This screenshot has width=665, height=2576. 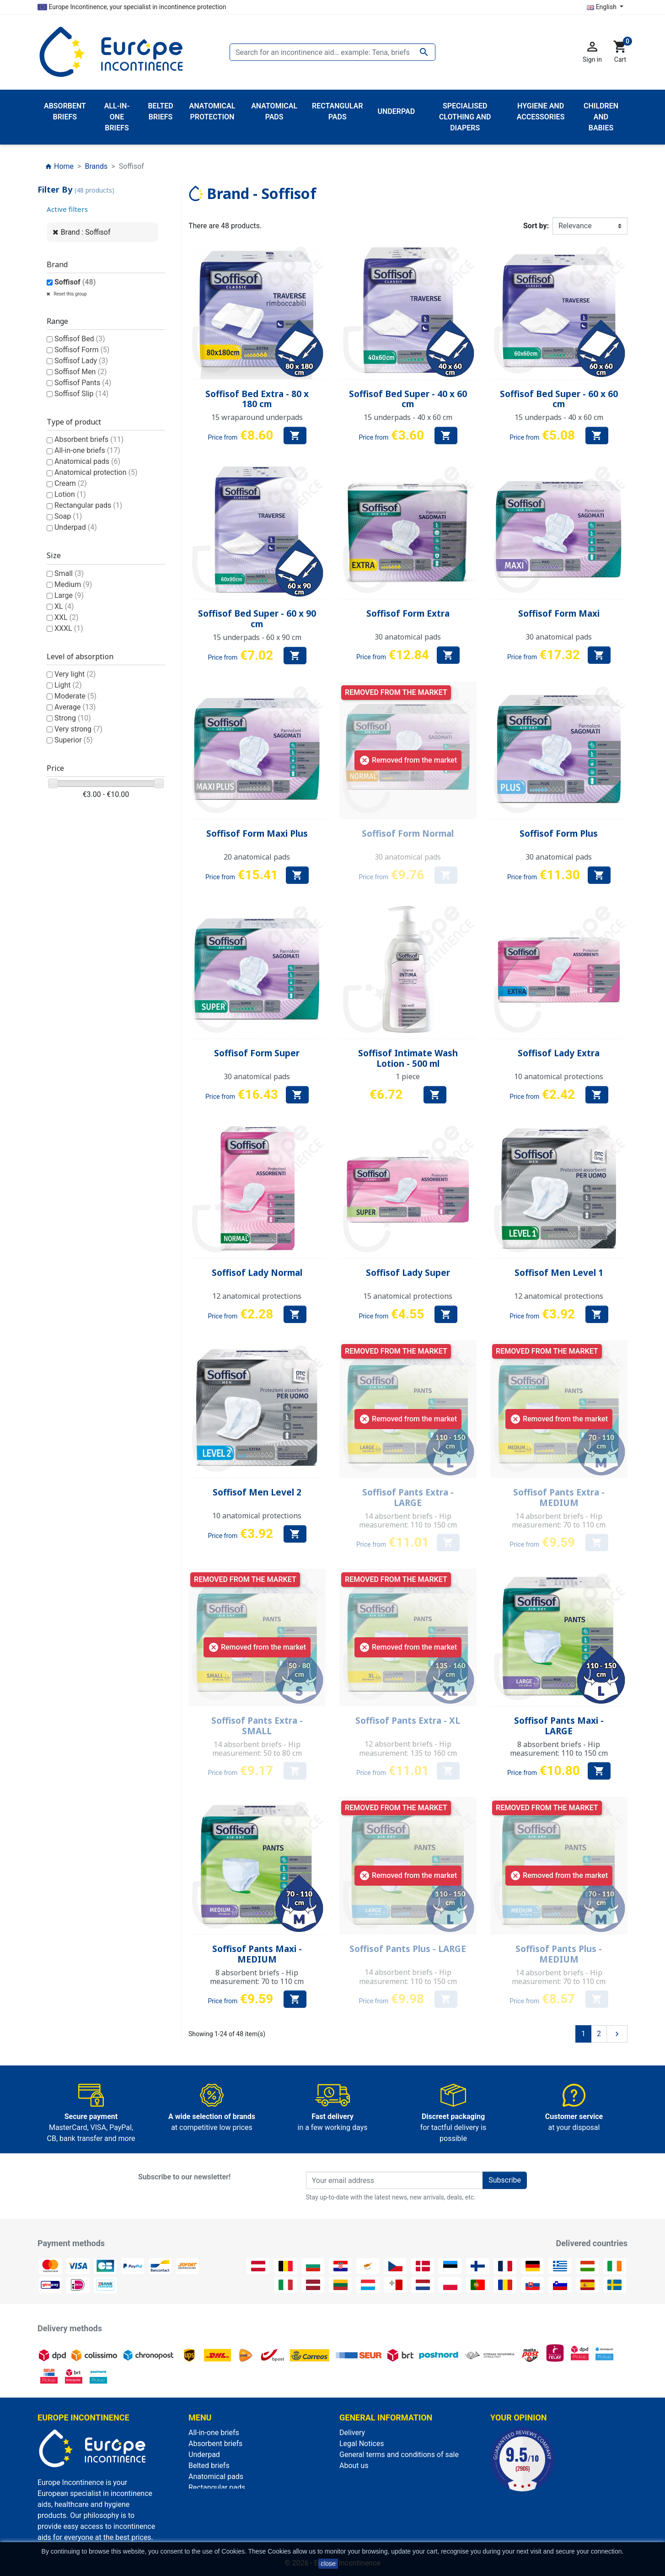 What do you see at coordinates (365, 2476) in the screenshot?
I see `Secure payment` at bounding box center [365, 2476].